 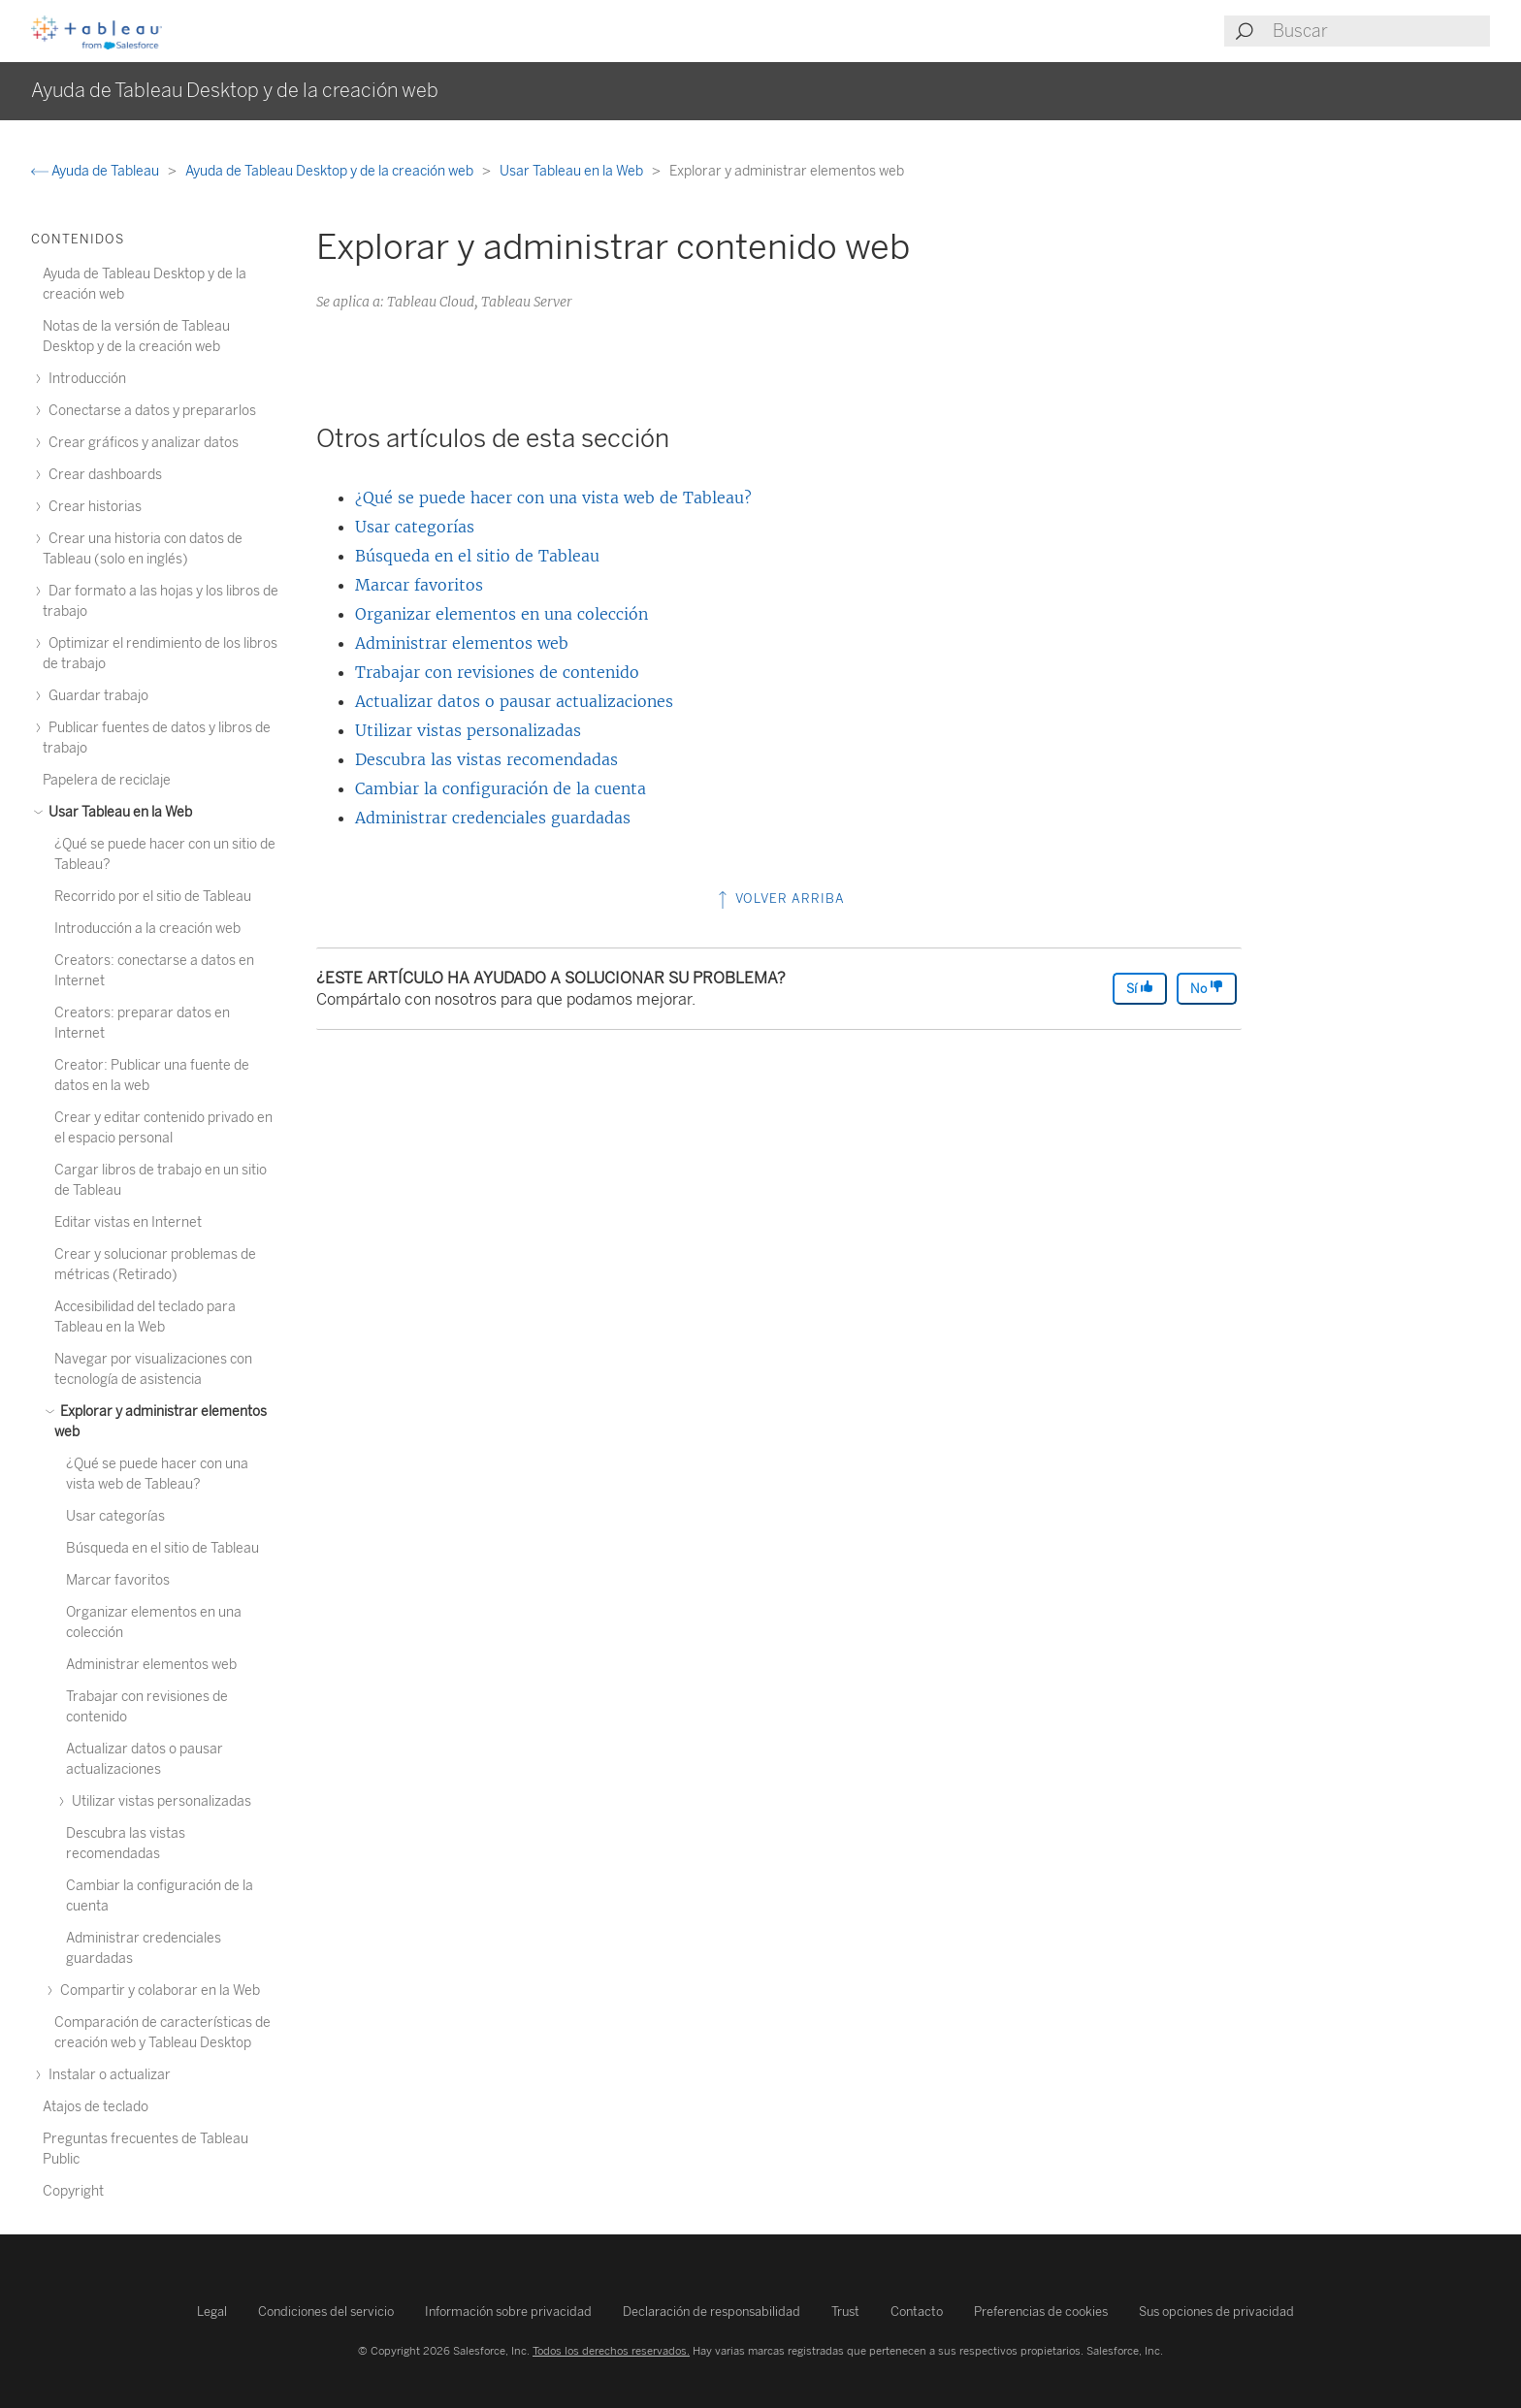 What do you see at coordinates (553, 497) in the screenshot?
I see `¿Qué se puede hacer con una vista web de Tableau?` at bounding box center [553, 497].